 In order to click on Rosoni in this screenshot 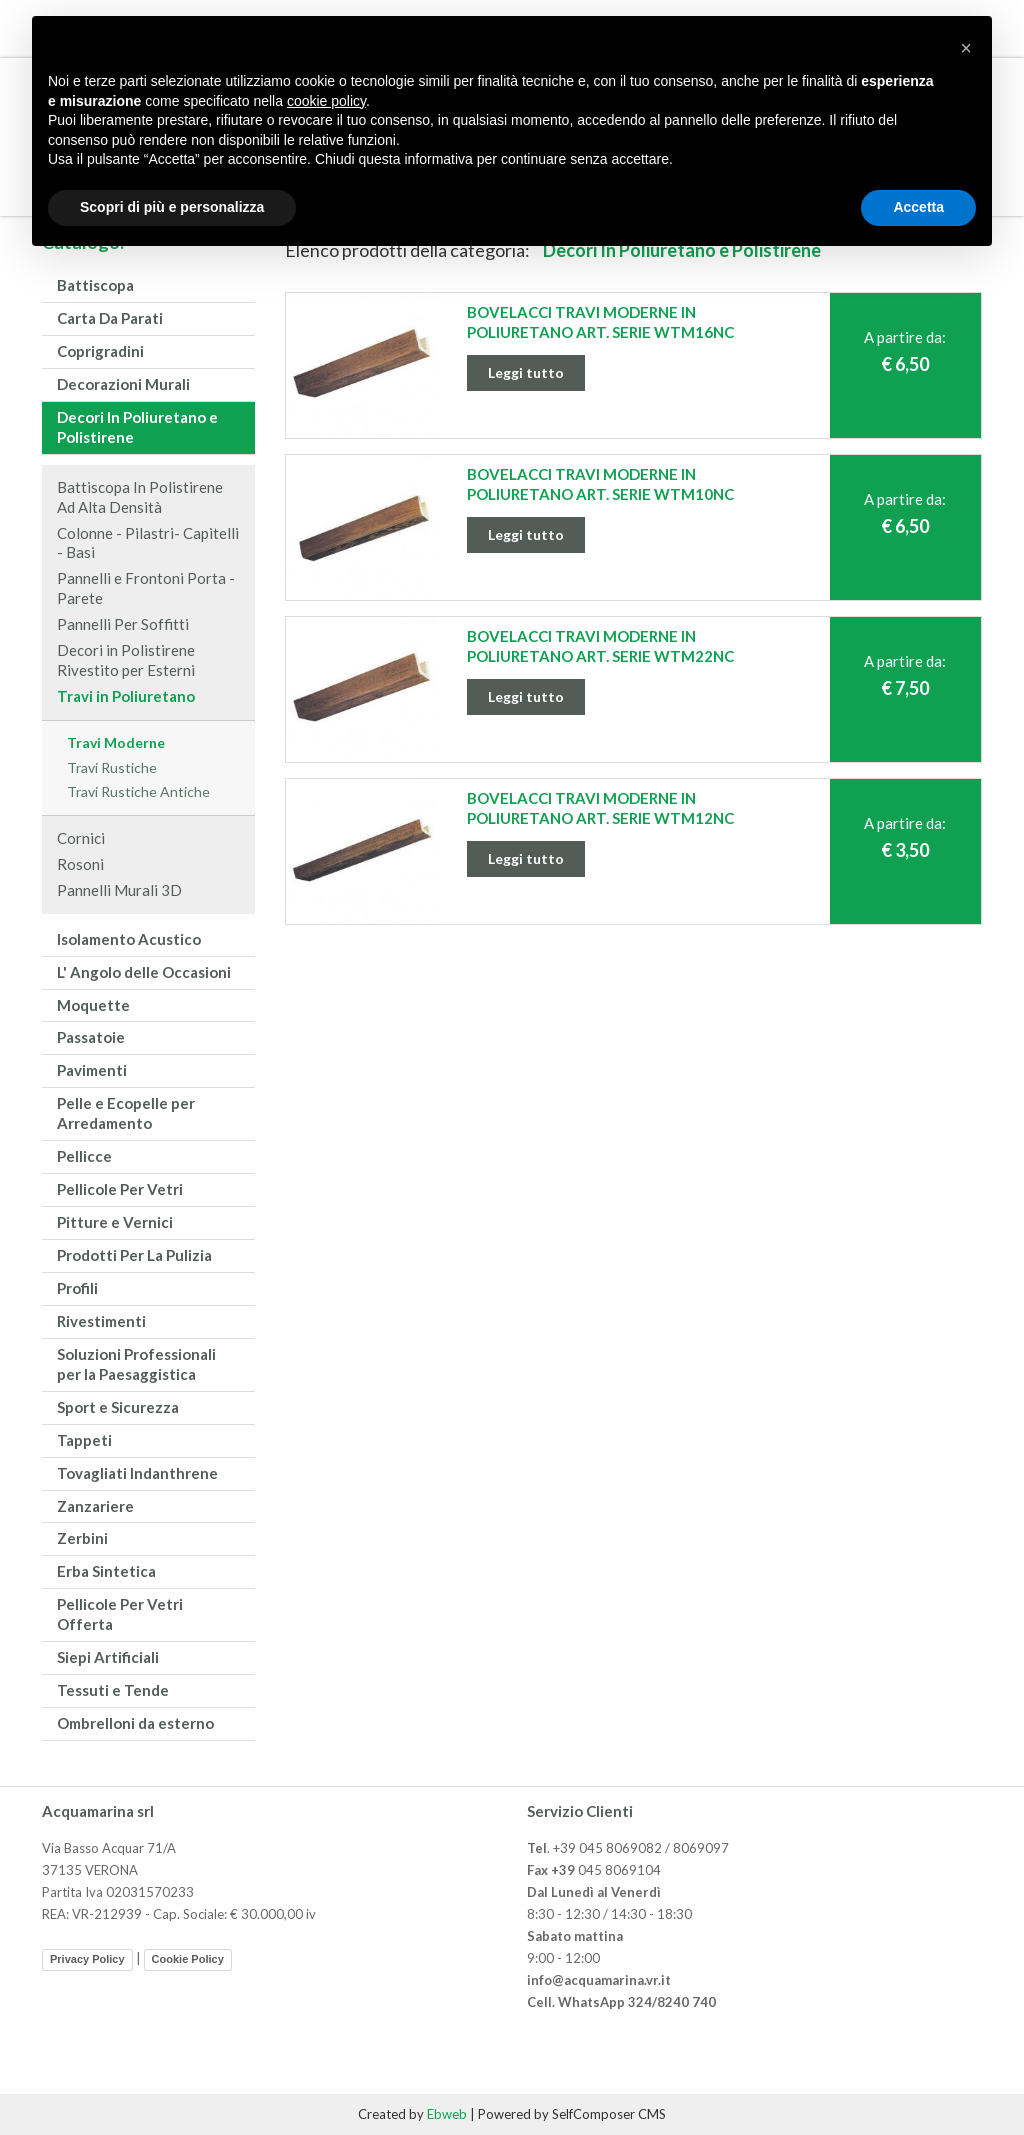, I will do `click(80, 864)`.